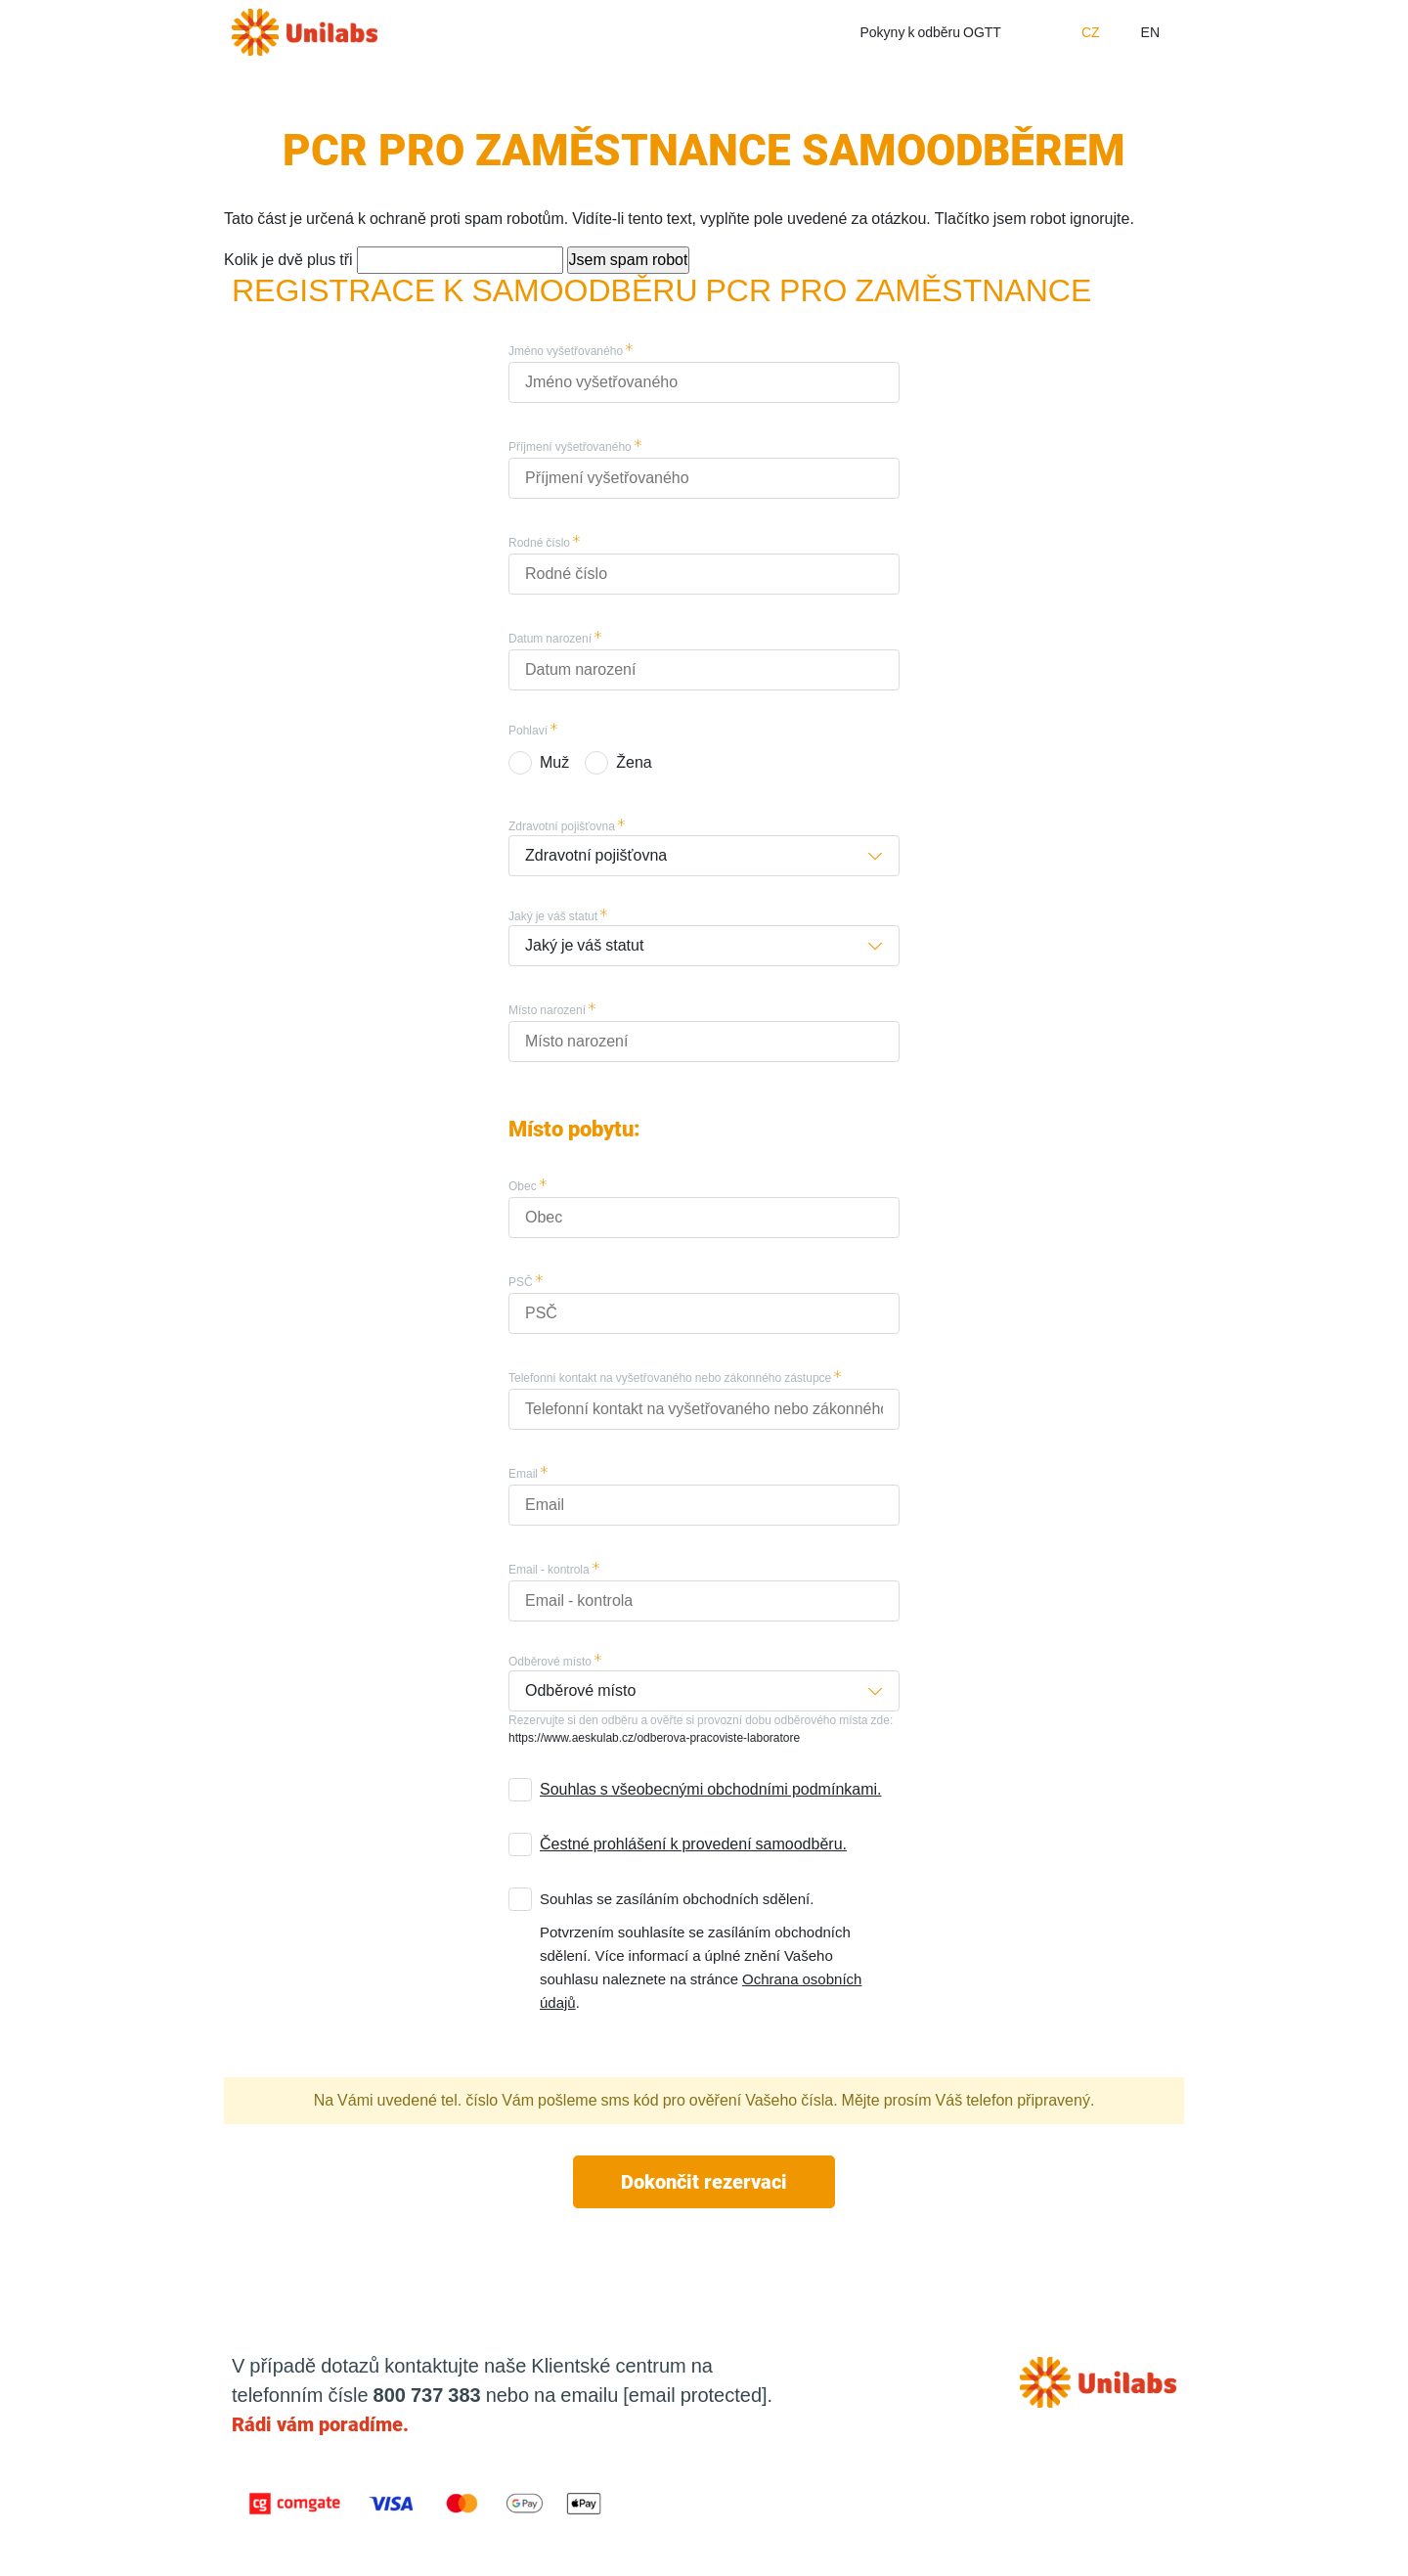 The width and height of the screenshot is (1408, 2576). I want to click on Souhlas s všeobecnými obchodními podmínkami., so click(711, 1789).